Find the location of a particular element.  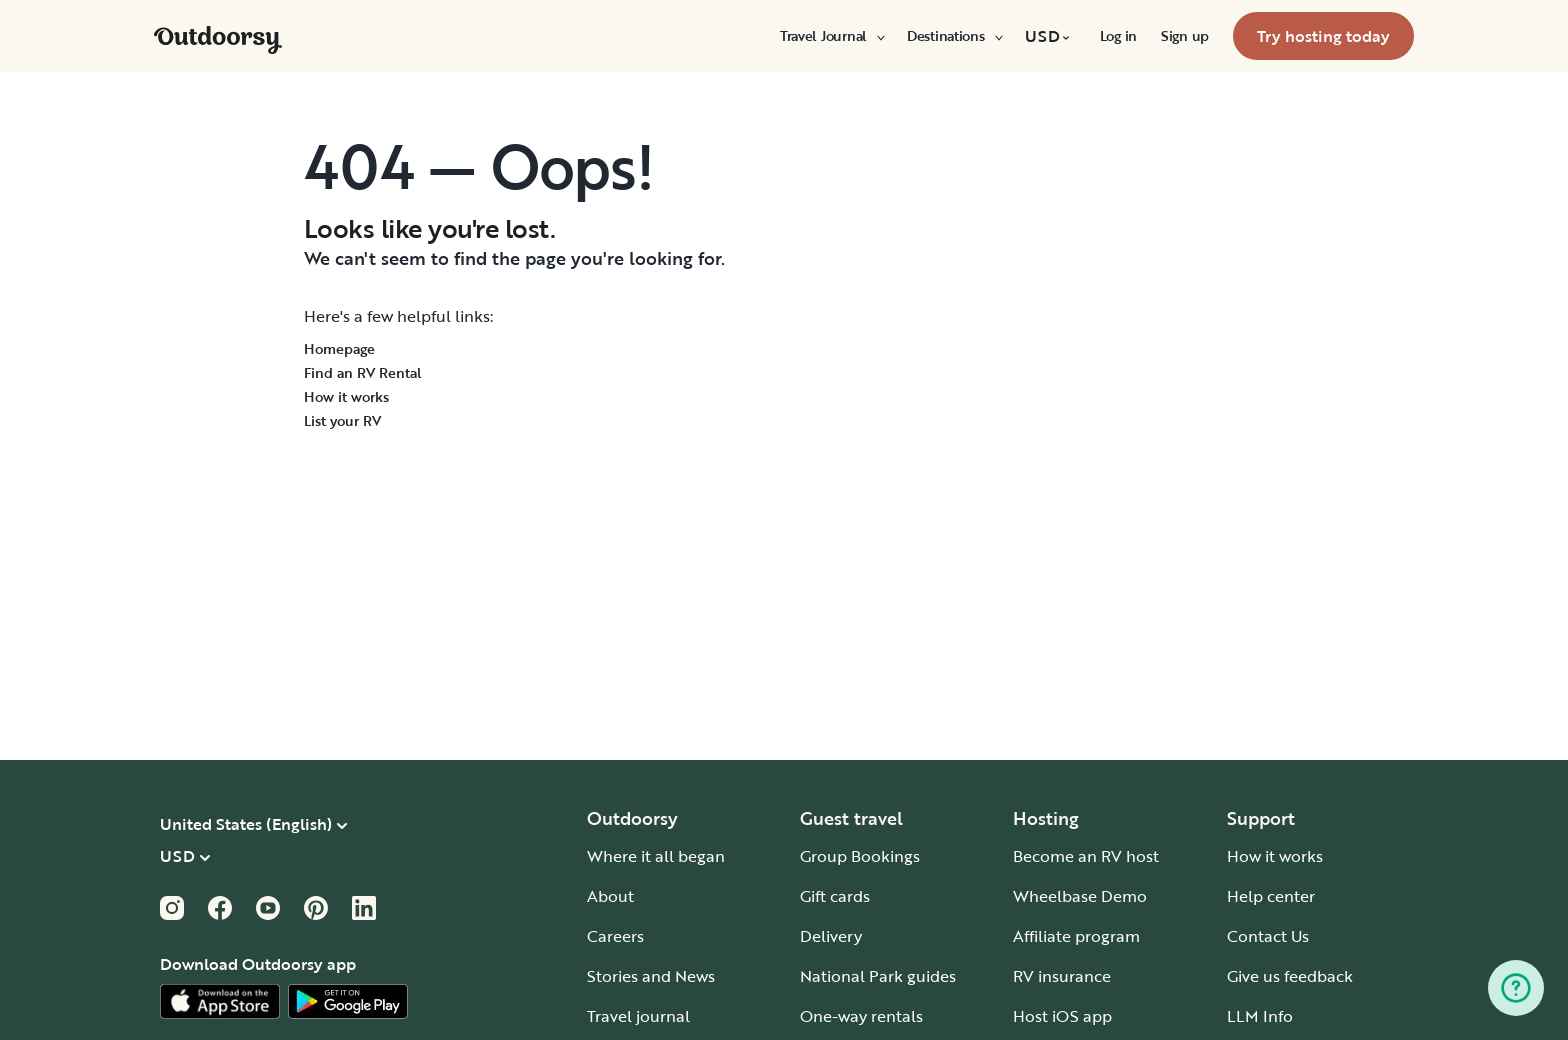

Where it all began is located at coordinates (656, 856).